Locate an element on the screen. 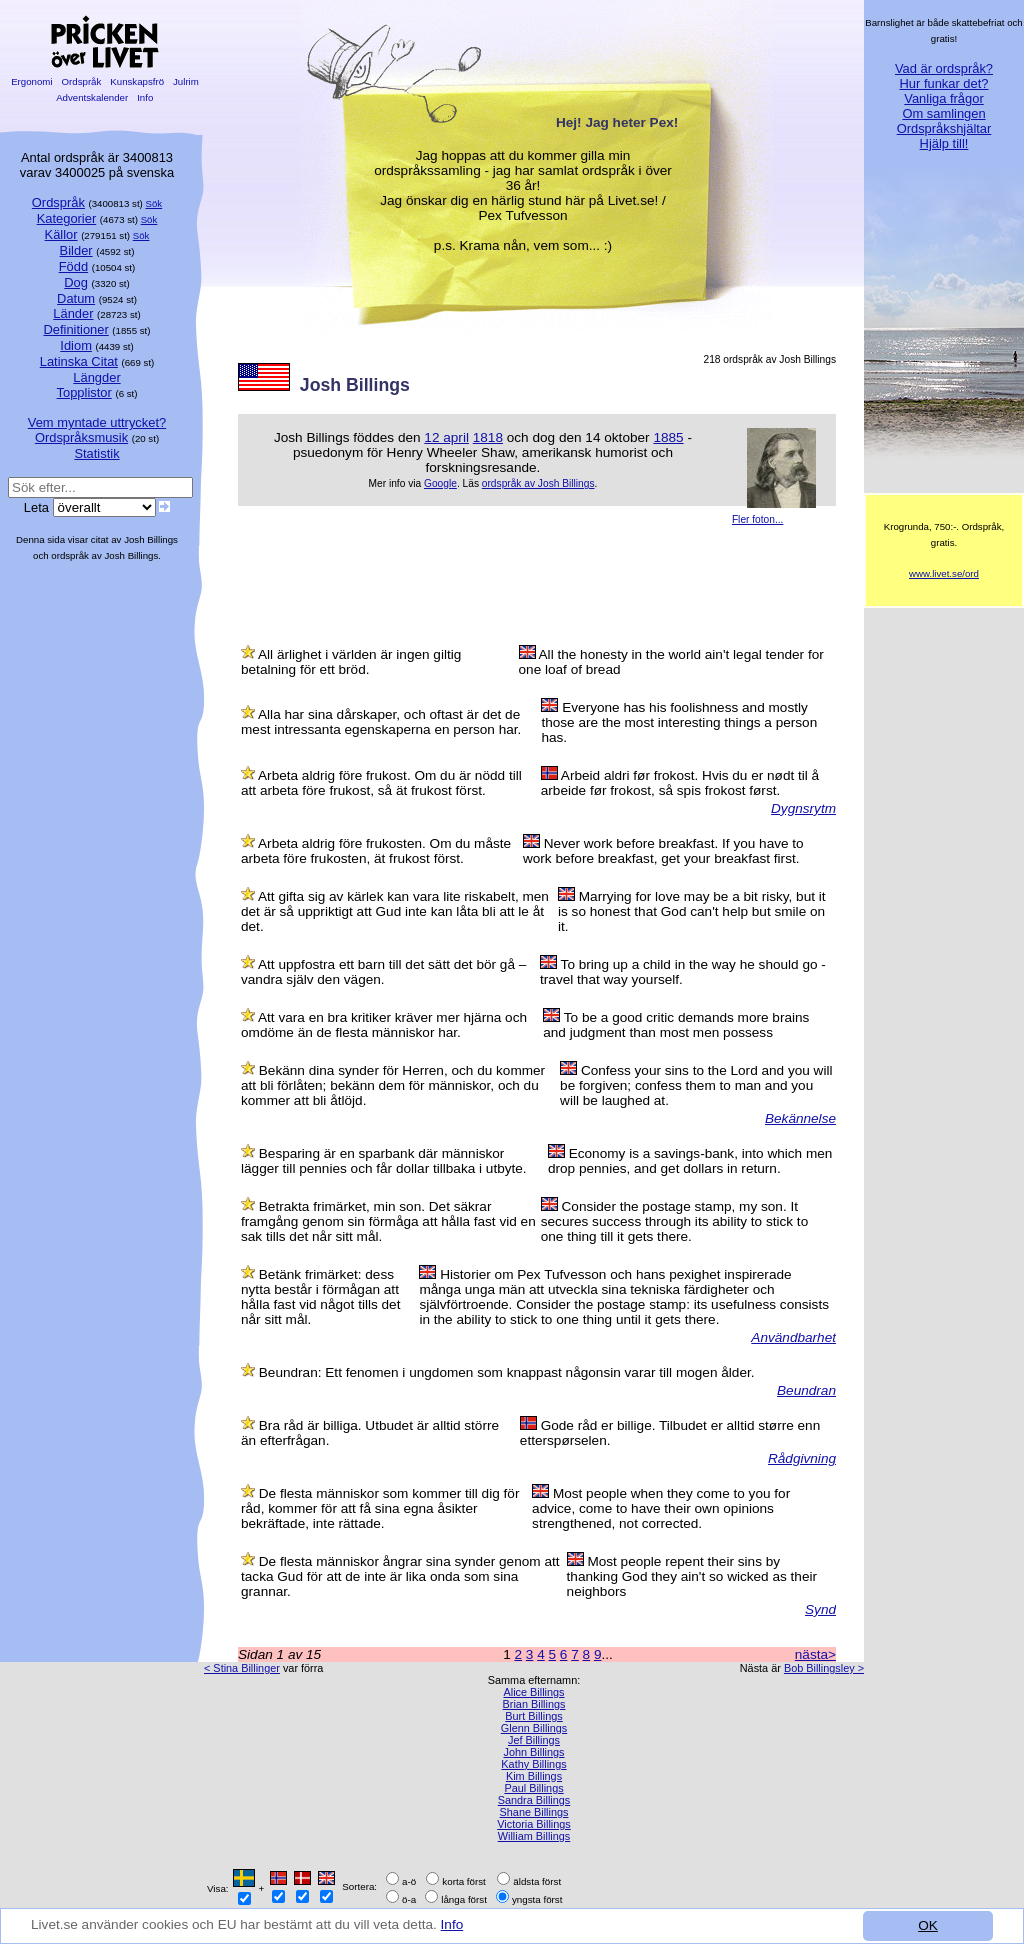 The width and height of the screenshot is (1024, 1944). Marrying for love may be a bit risky, but it is so honest that God can't help but smile on it. is located at coordinates (692, 911).